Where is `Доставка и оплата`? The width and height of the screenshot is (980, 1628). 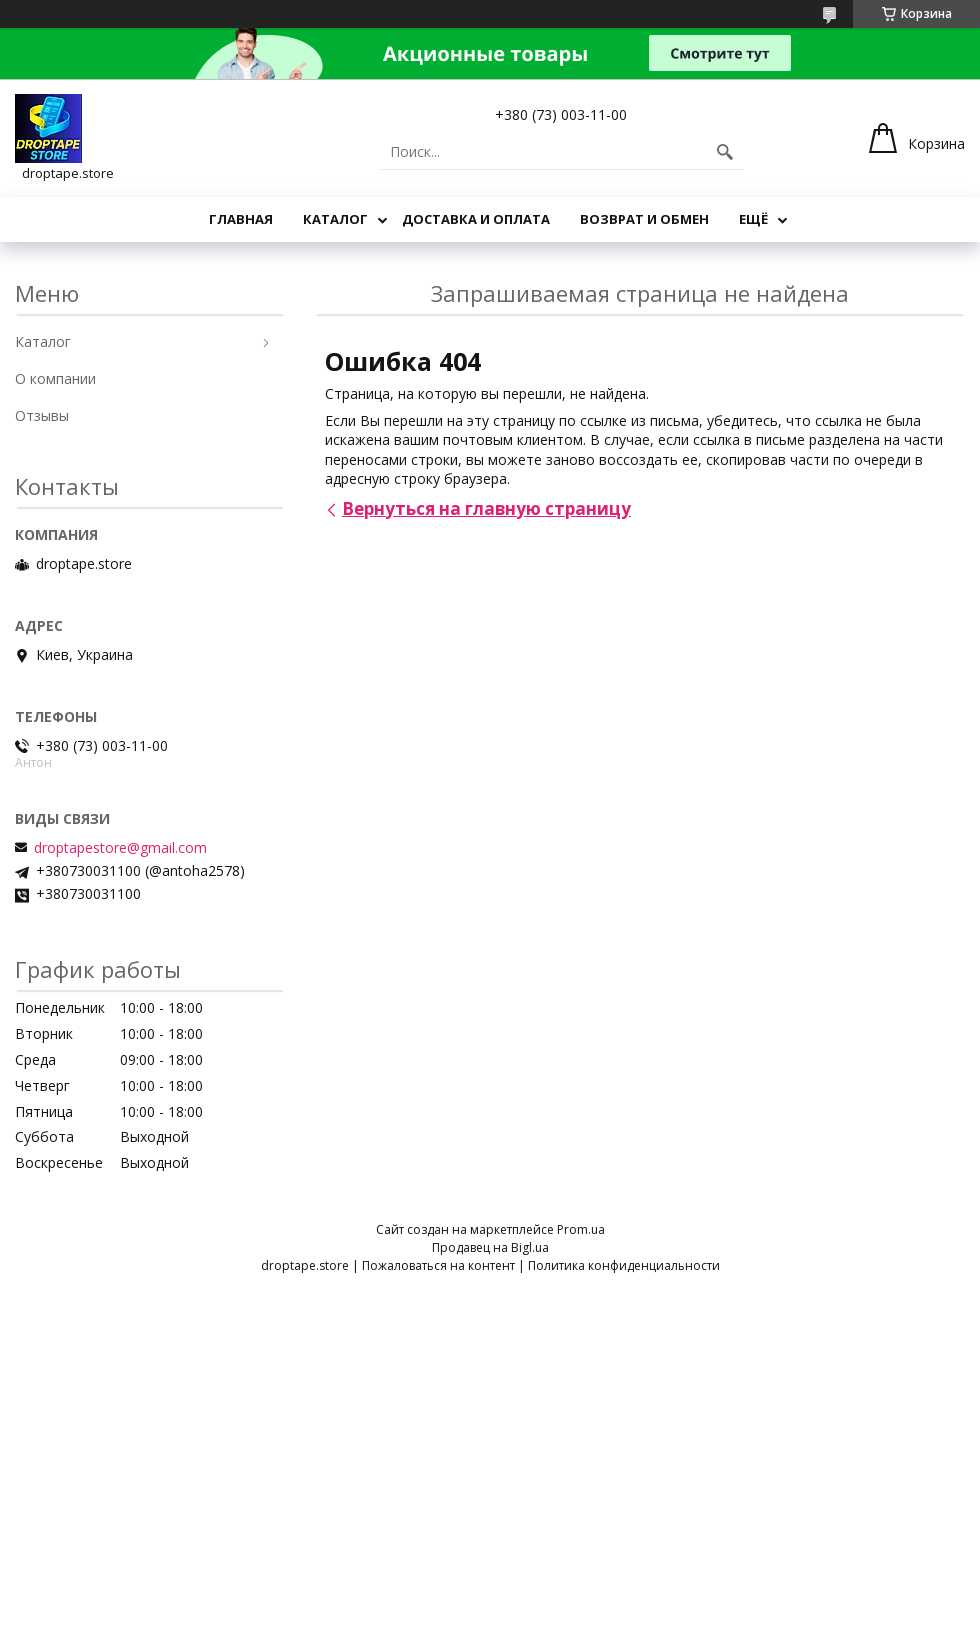
Доставка и оплата is located at coordinates (476, 219).